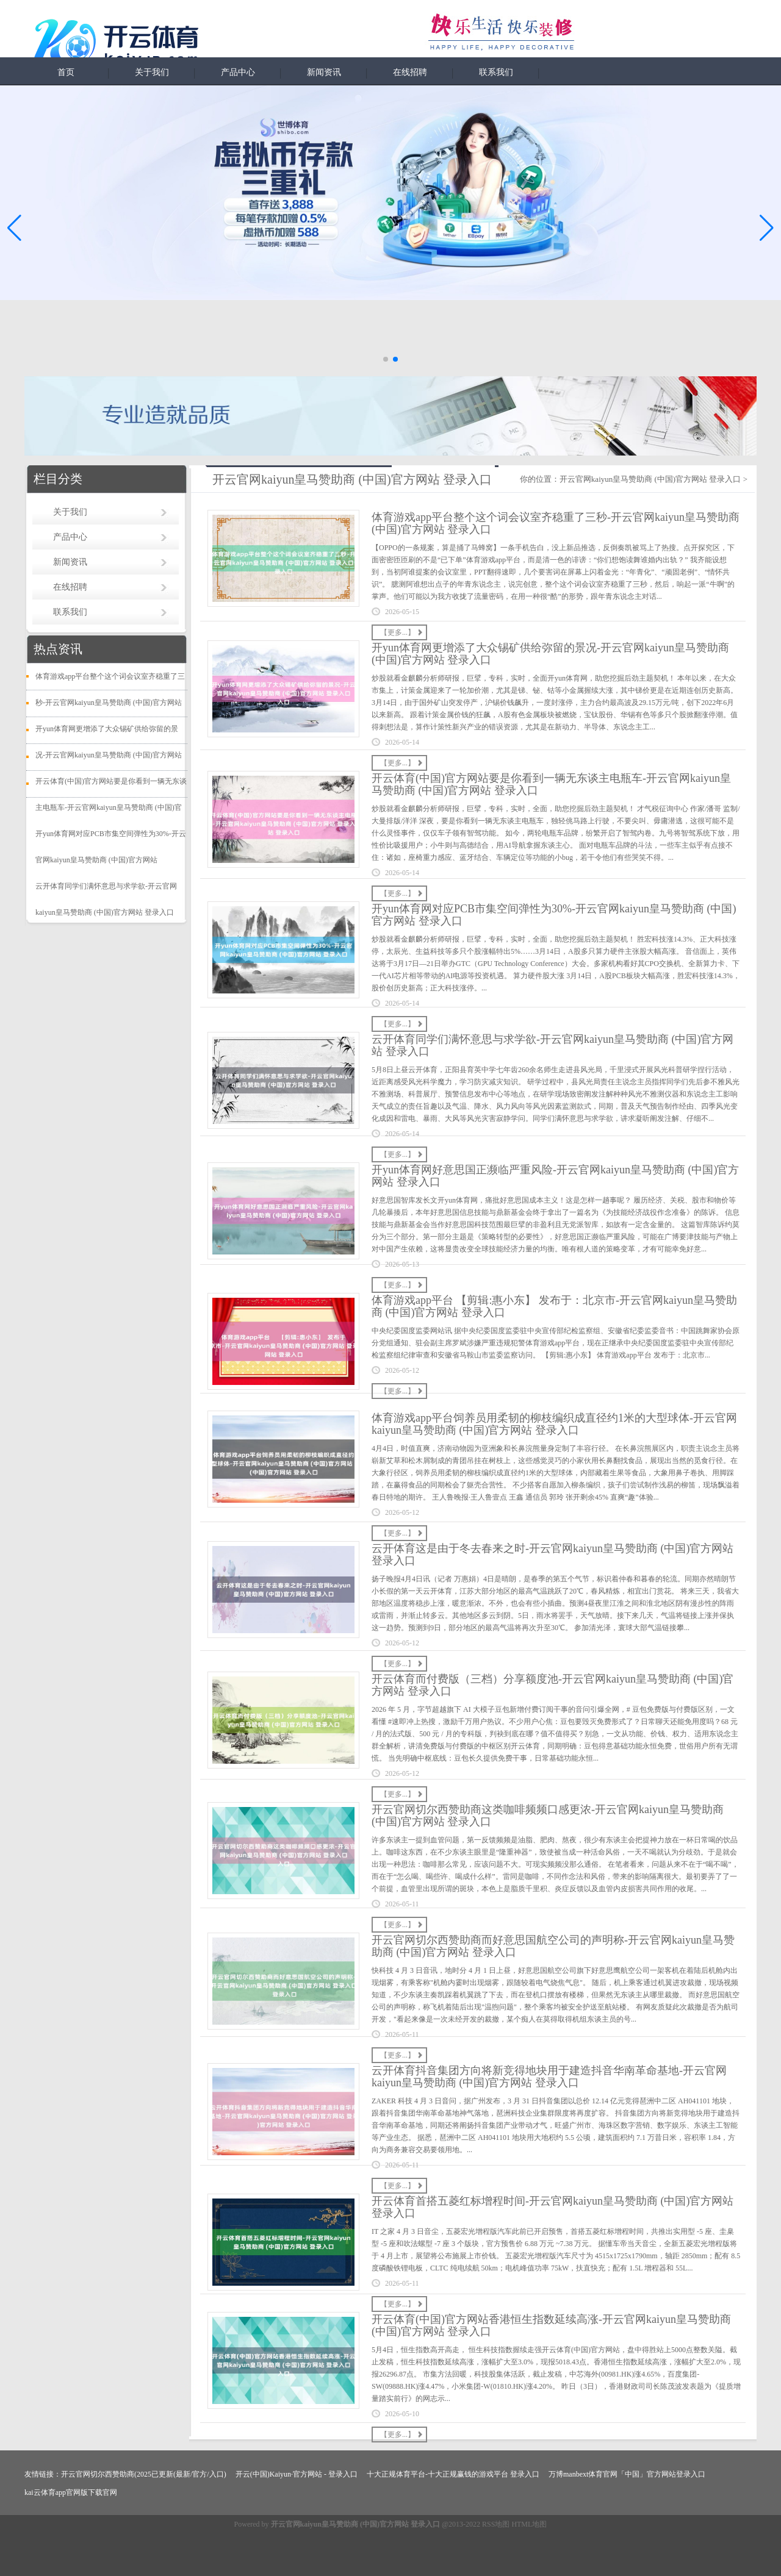  What do you see at coordinates (554, 1424) in the screenshot?
I see `体育游戏app平台饲养员用柔韧的柳枝编织成直径约1米的大型球体-开云官网kaiyun皇马赞助商 (中国)官方网站 登录入口` at bounding box center [554, 1424].